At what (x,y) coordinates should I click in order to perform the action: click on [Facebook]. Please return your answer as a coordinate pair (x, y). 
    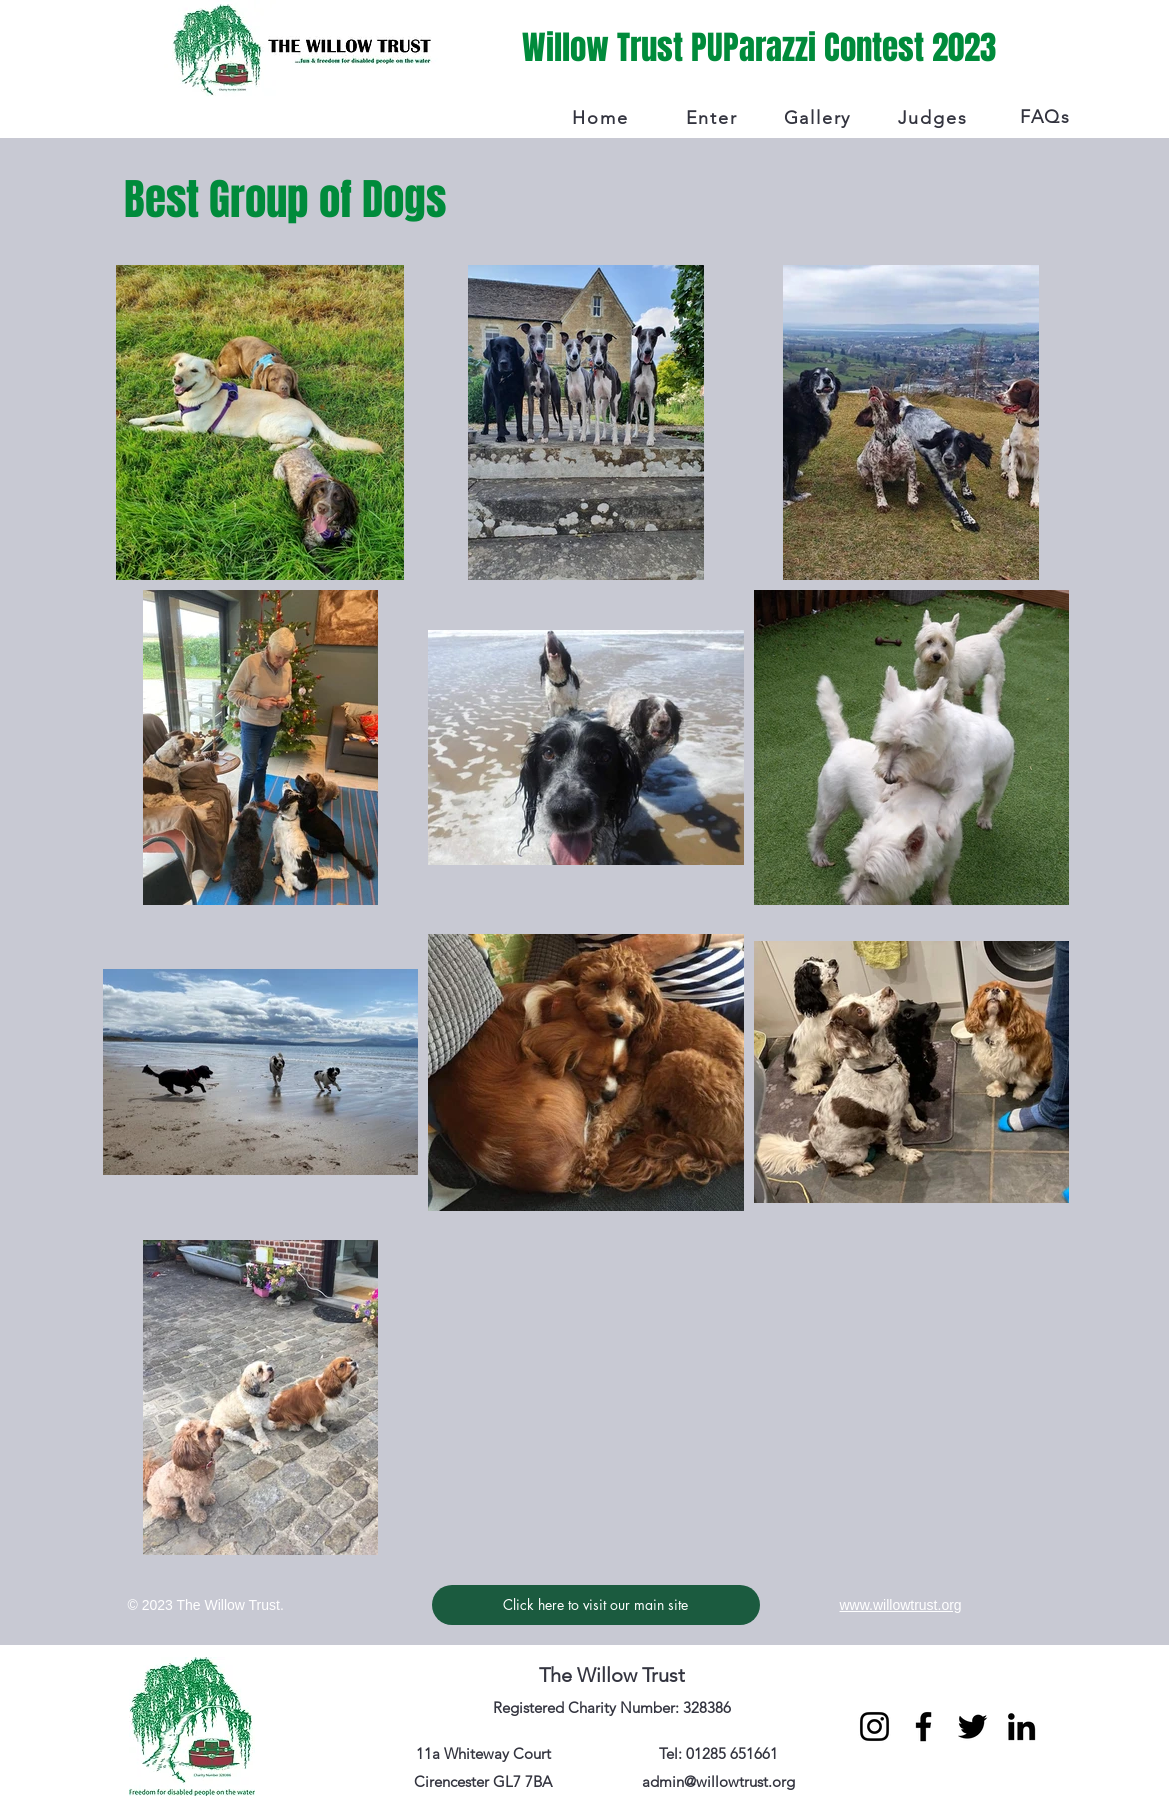
    Looking at the image, I should click on (923, 1726).